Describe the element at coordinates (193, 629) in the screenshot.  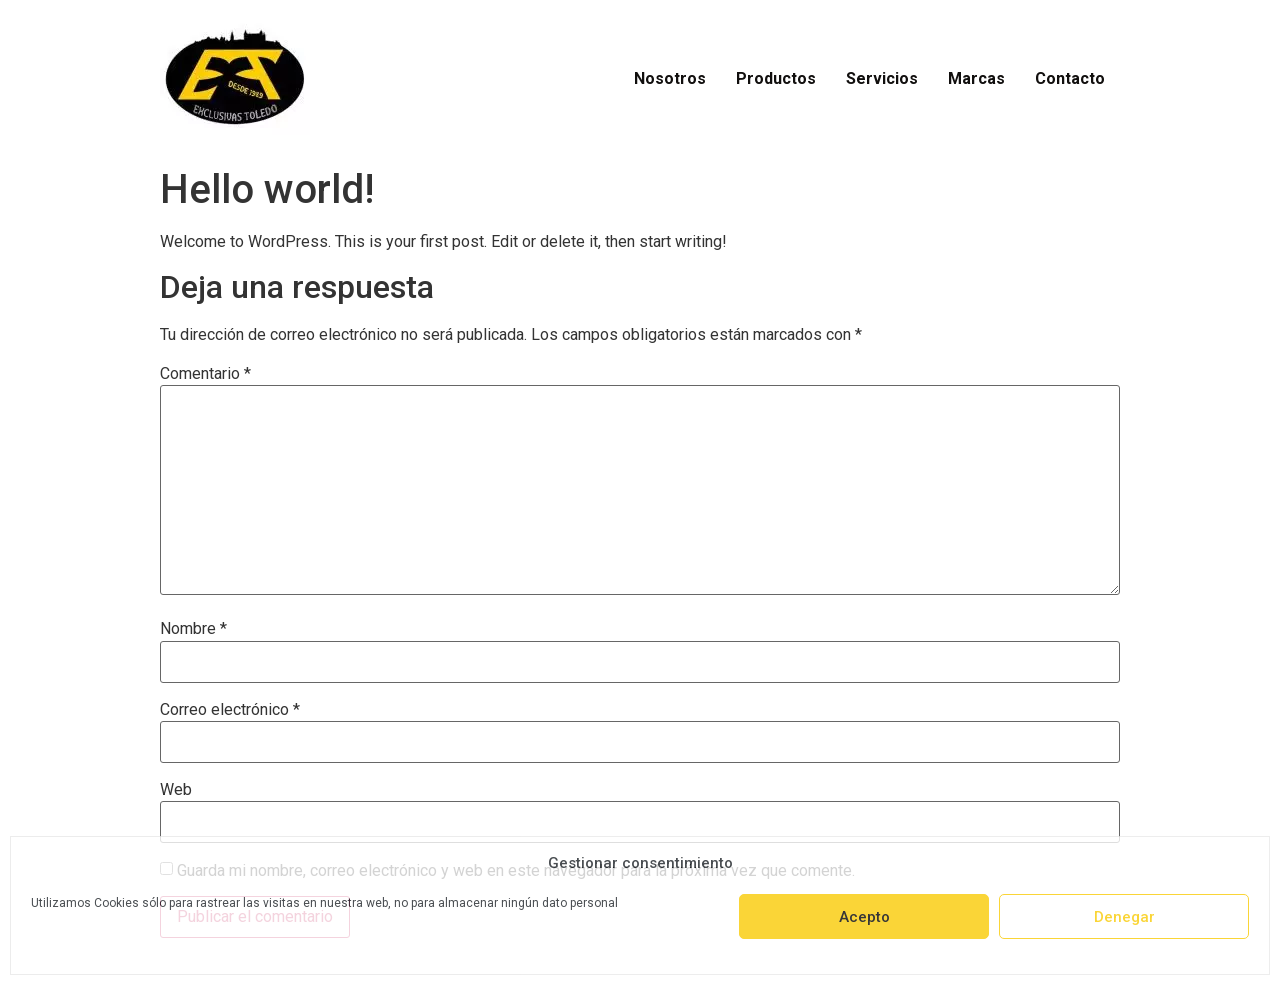
I see `Nombre` at that location.